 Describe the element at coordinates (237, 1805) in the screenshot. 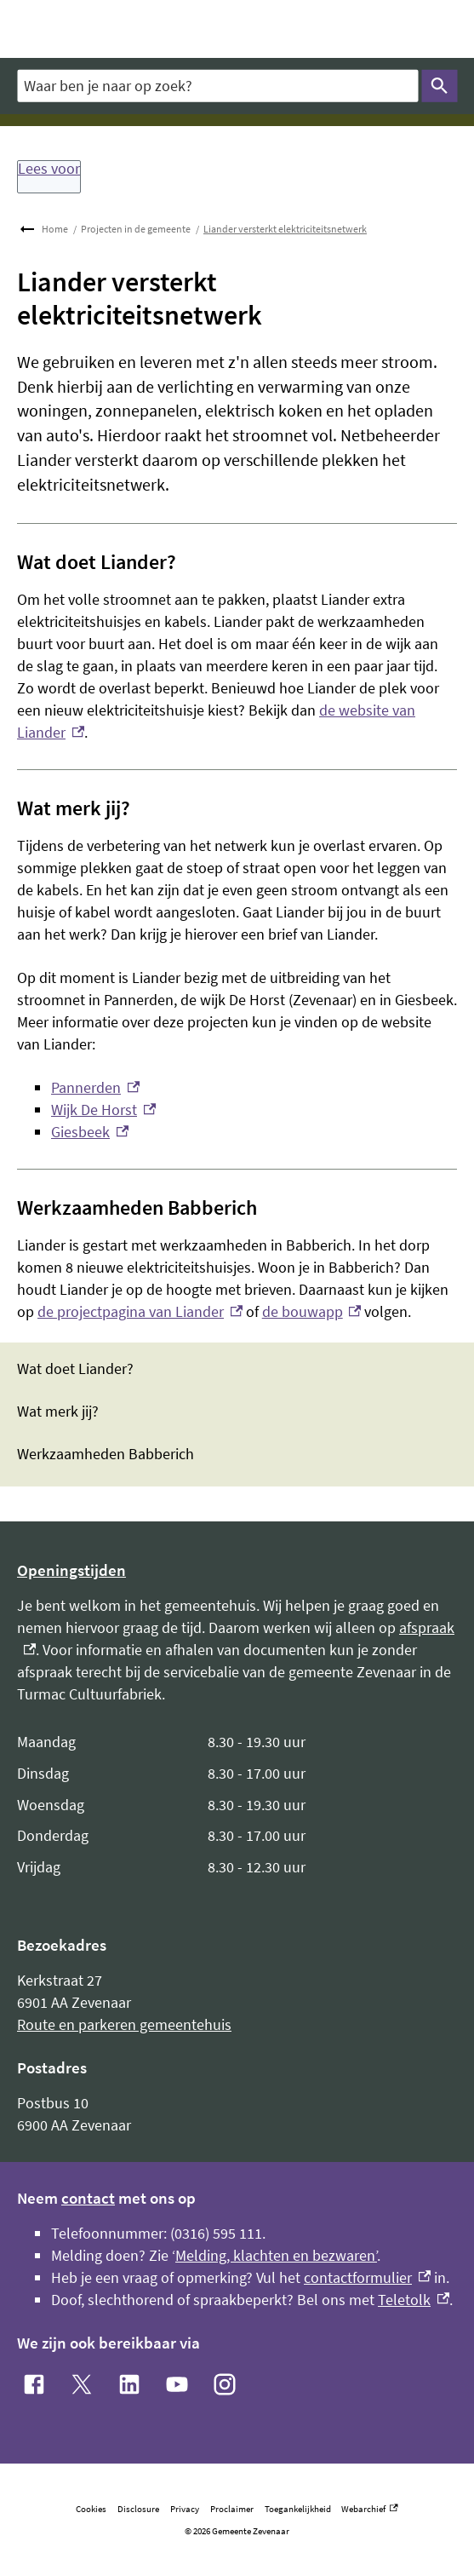

I see `[Scrollable table]` at that location.